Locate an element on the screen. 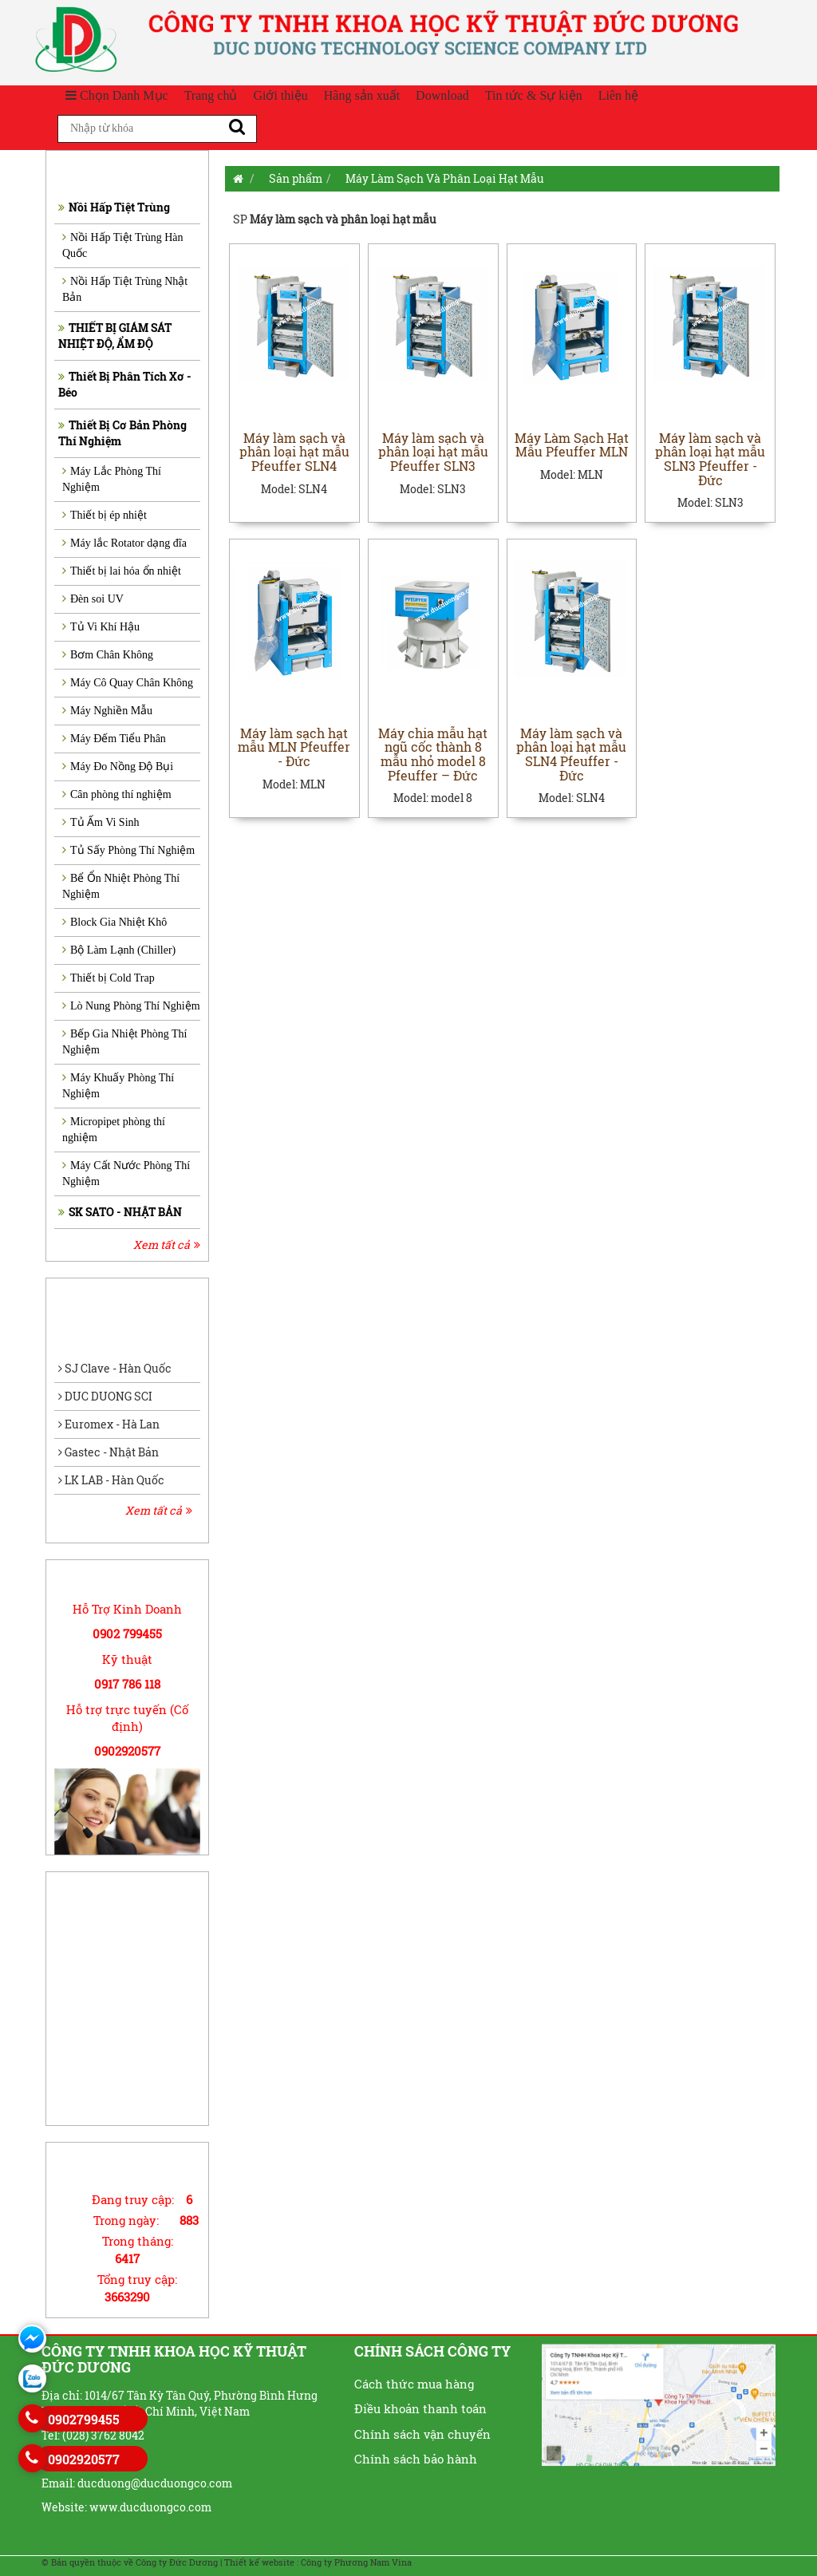 This screenshot has height=2576, width=817. Thiết bị ép nhiệt is located at coordinates (104, 515).